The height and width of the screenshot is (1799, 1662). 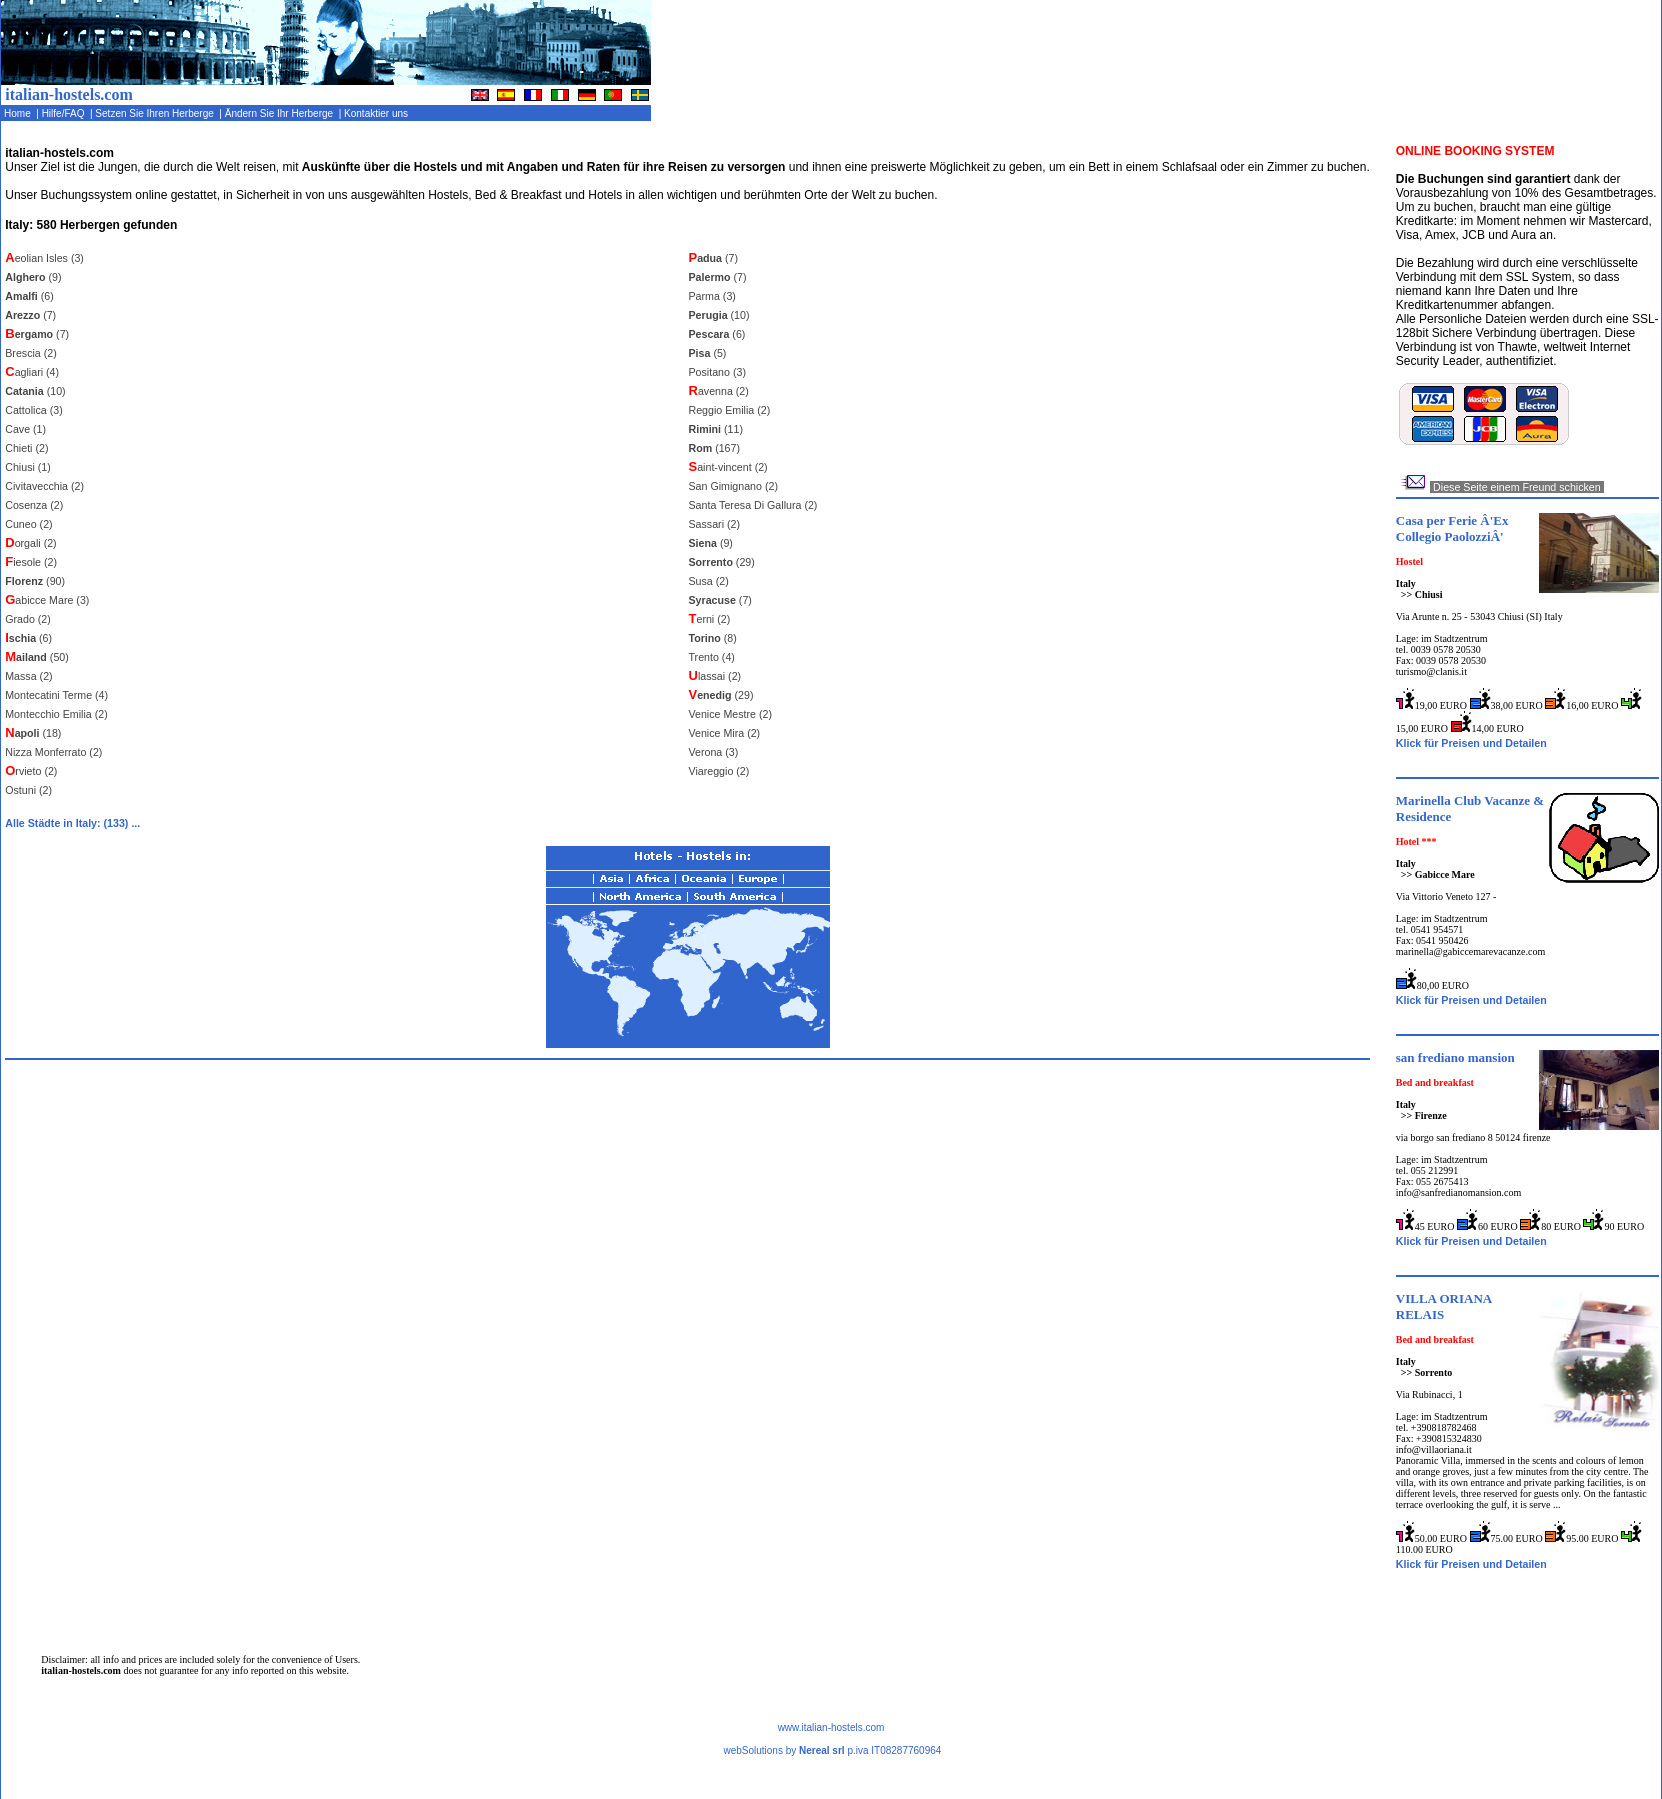 What do you see at coordinates (31, 771) in the screenshot?
I see `rvieto (2)` at bounding box center [31, 771].